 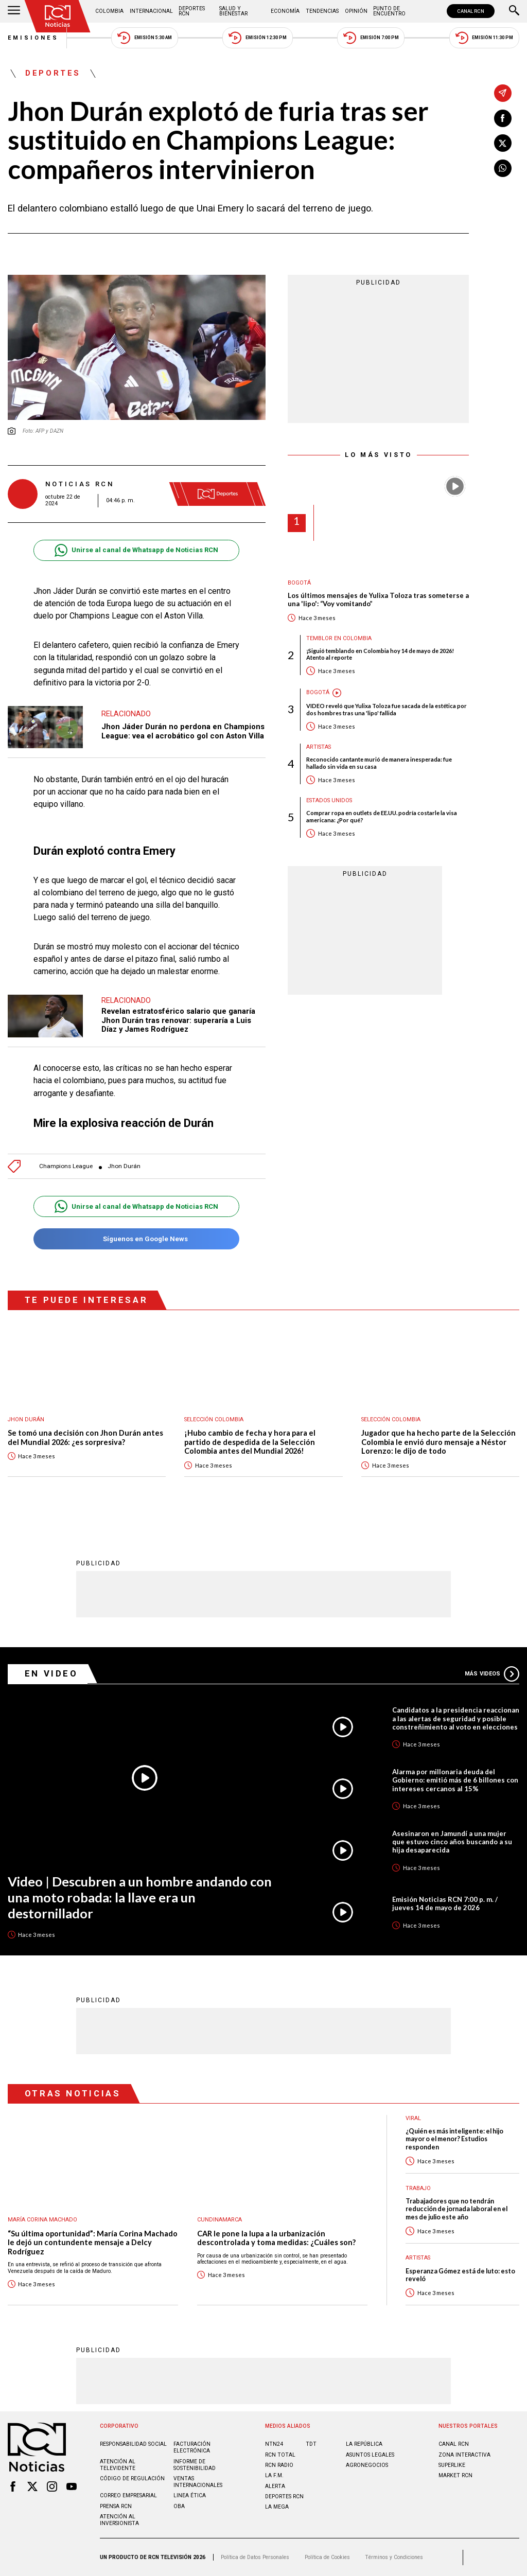 What do you see at coordinates (418, 2188) in the screenshot?
I see `Trabajo` at bounding box center [418, 2188].